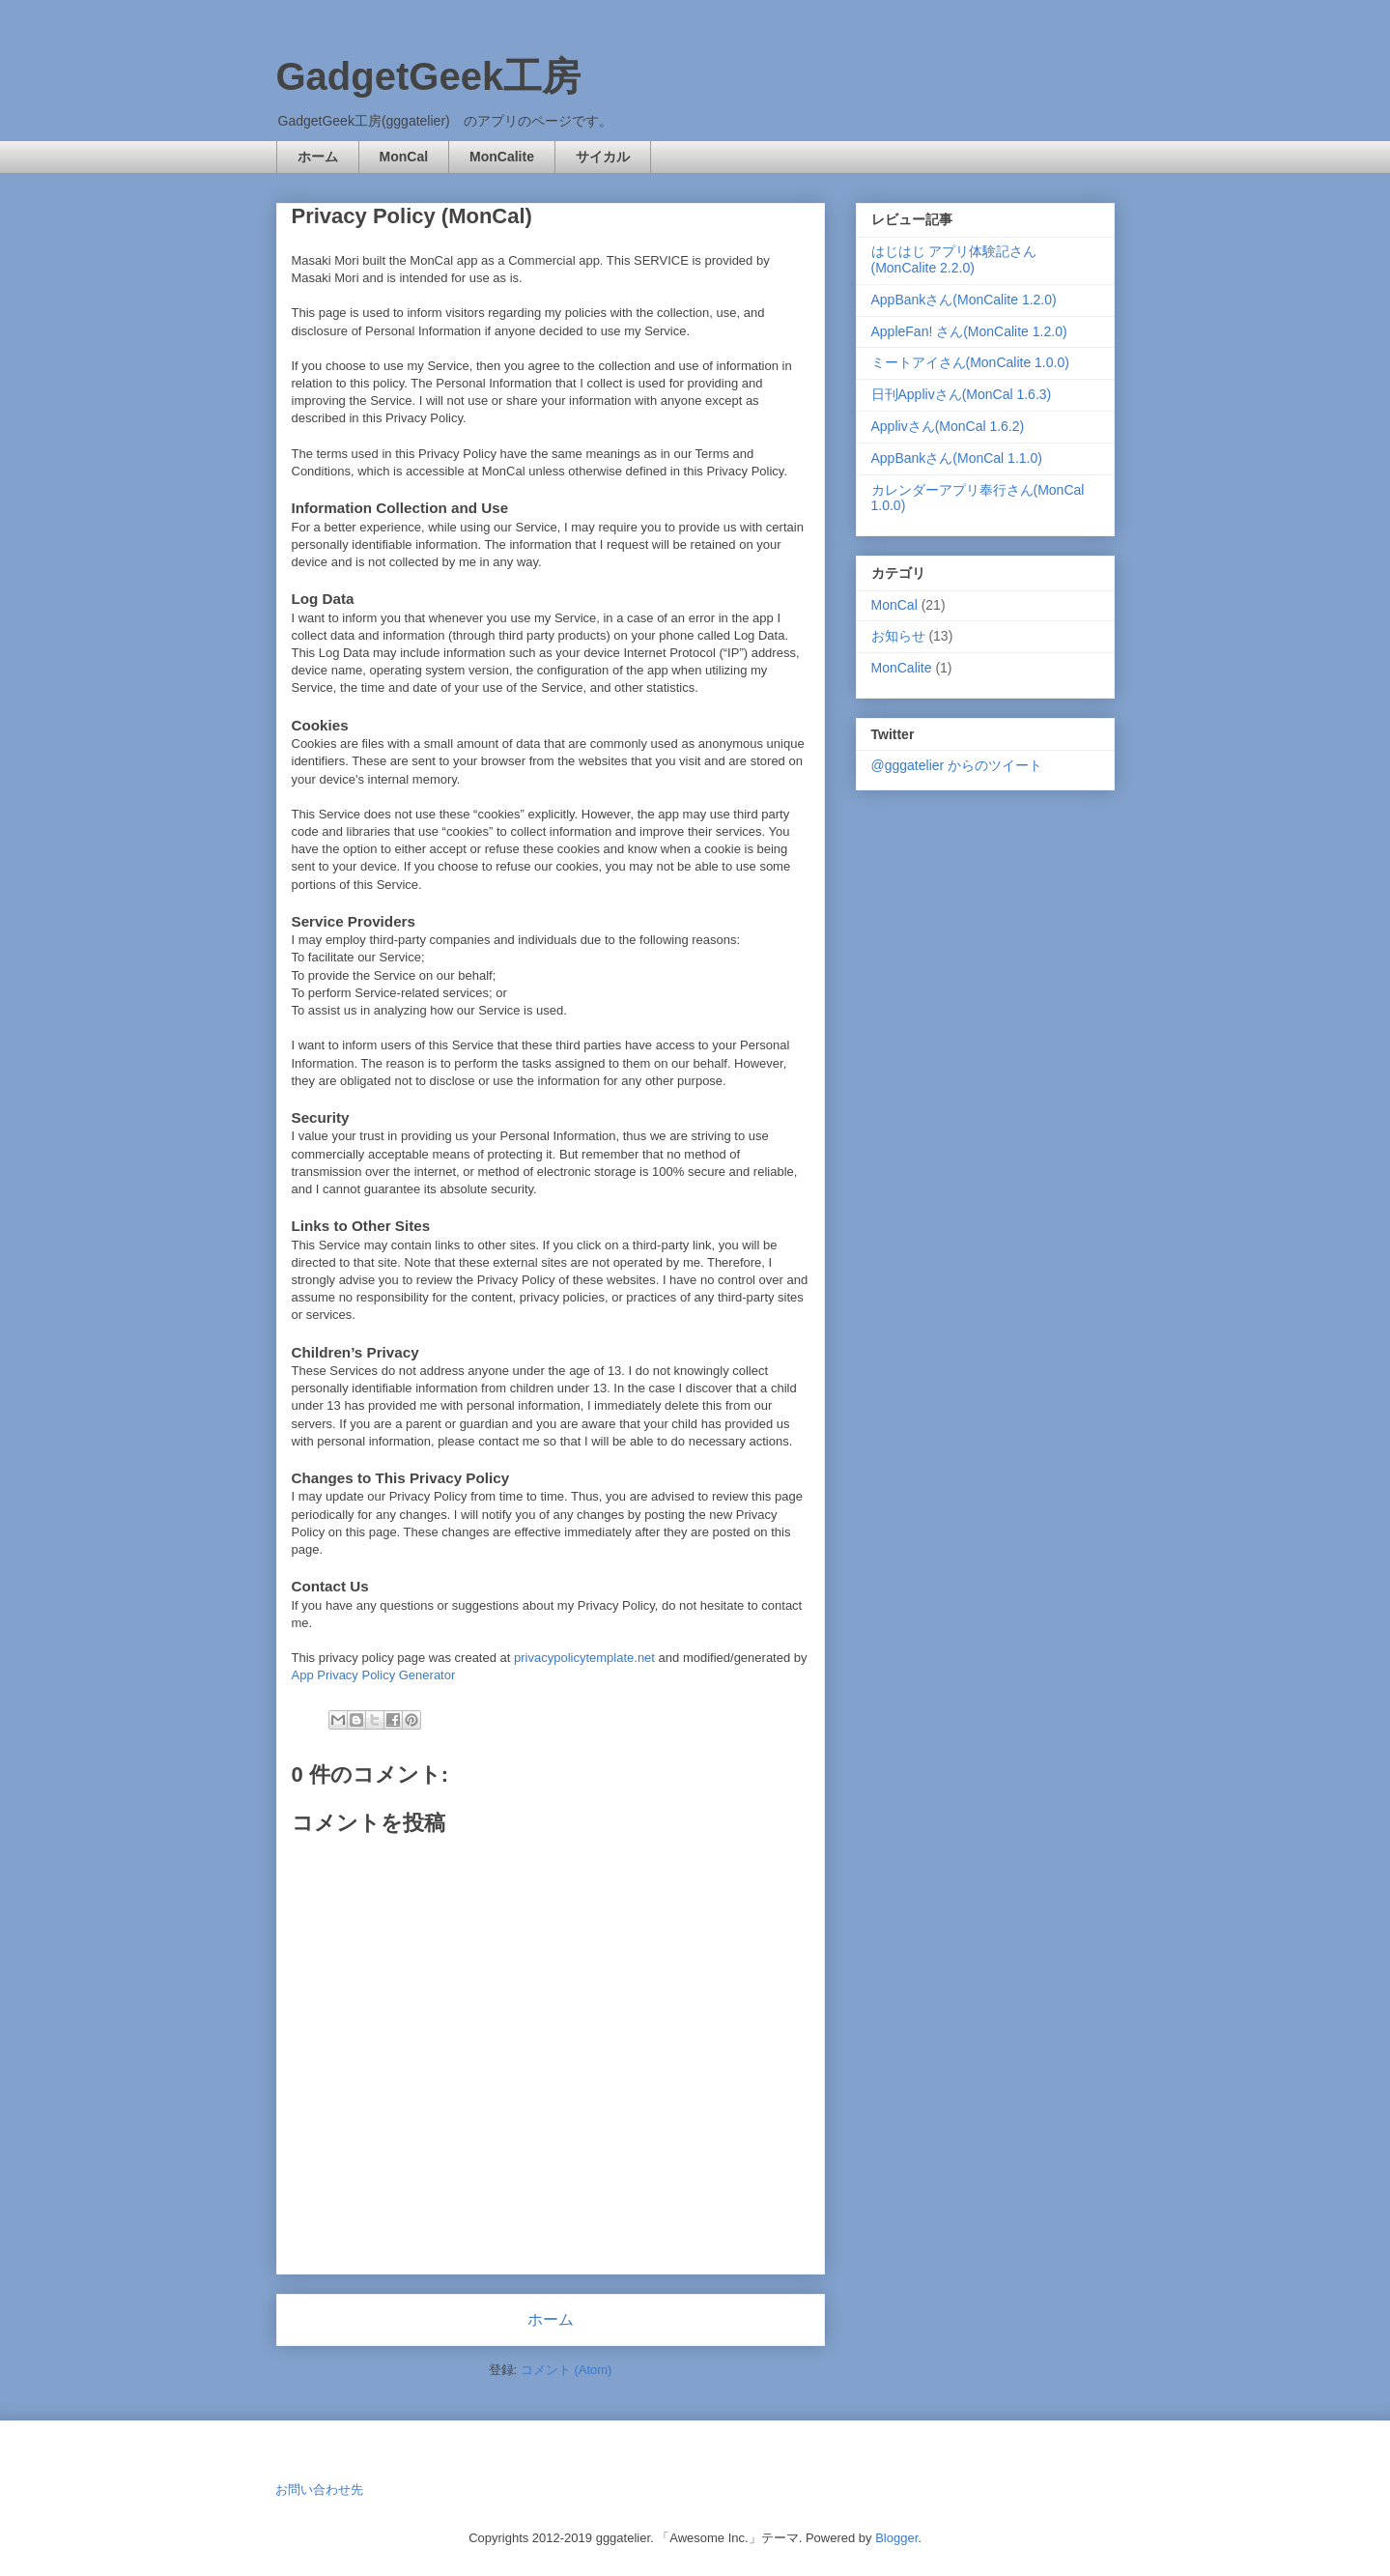  I want to click on MonCalite, so click(501, 156).